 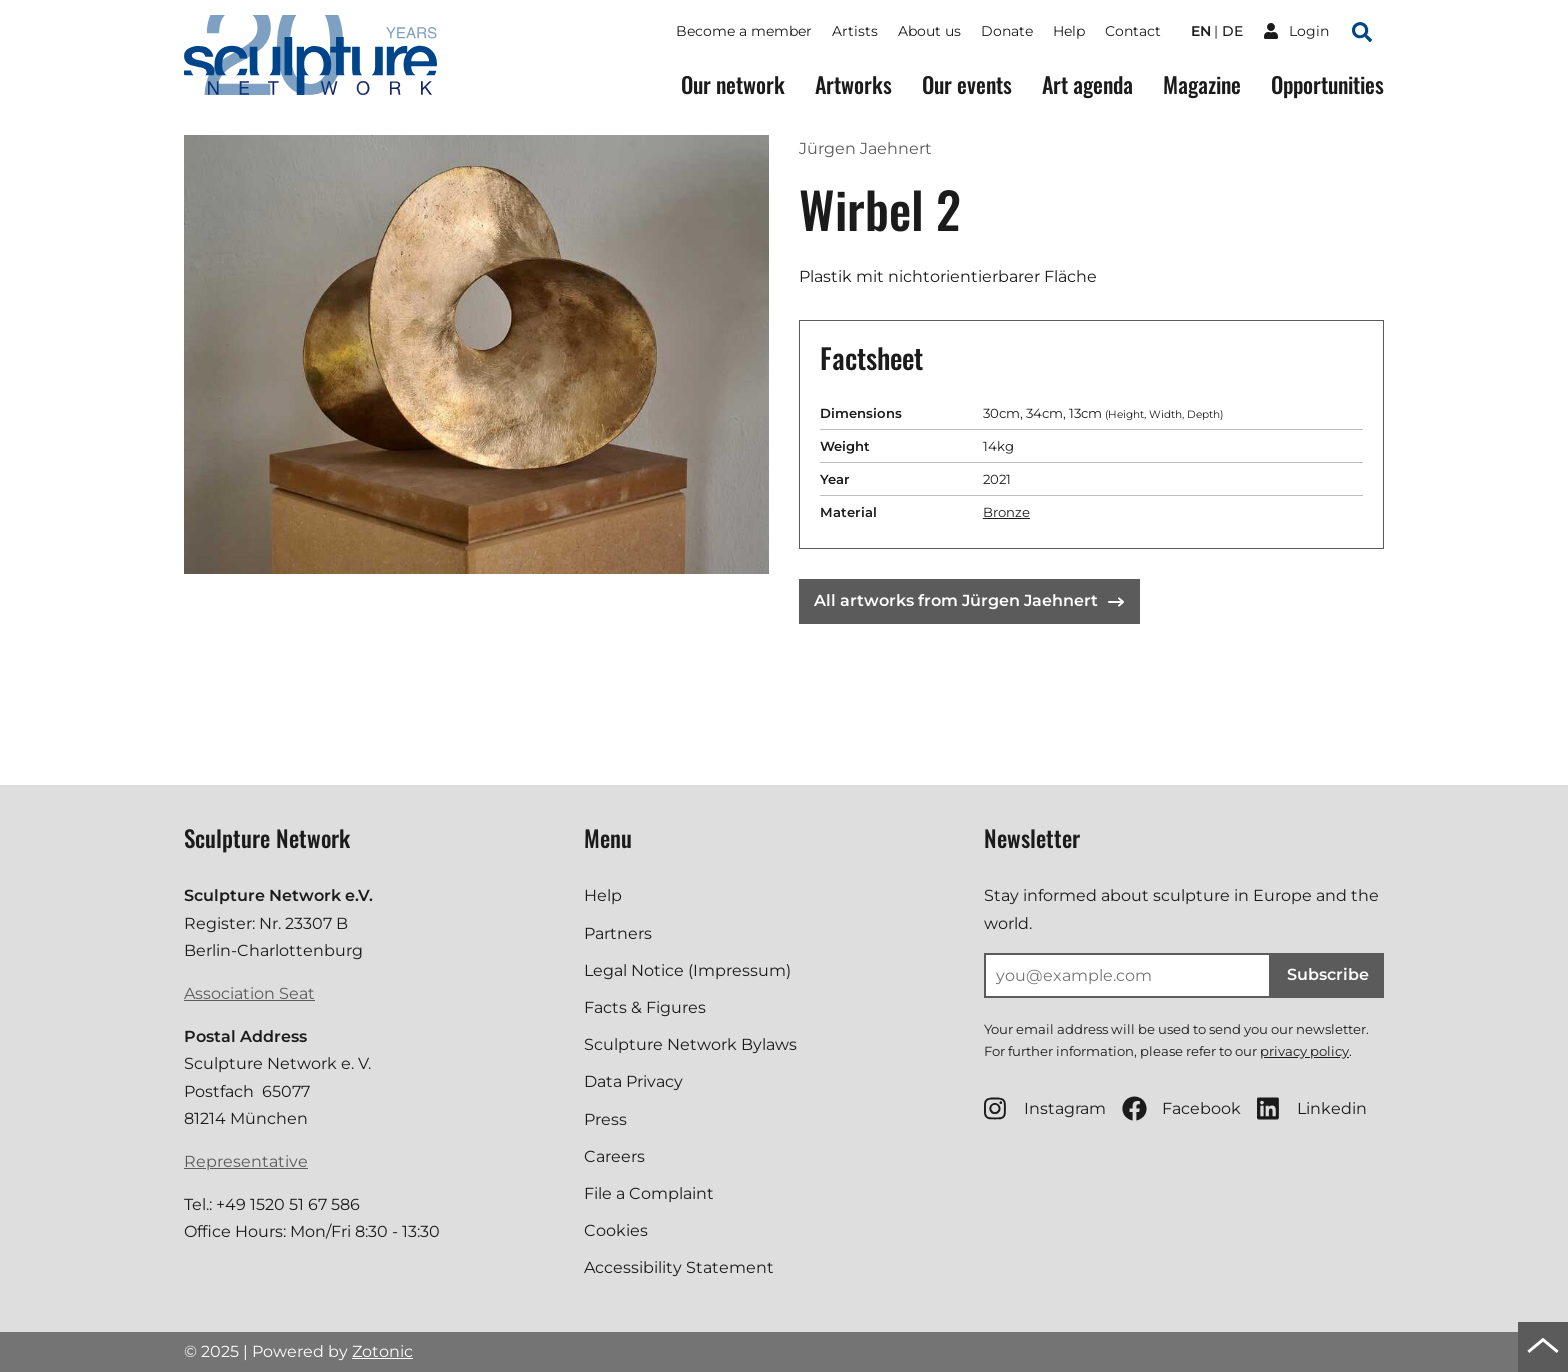 What do you see at coordinates (744, 31) in the screenshot?
I see `Become a member` at bounding box center [744, 31].